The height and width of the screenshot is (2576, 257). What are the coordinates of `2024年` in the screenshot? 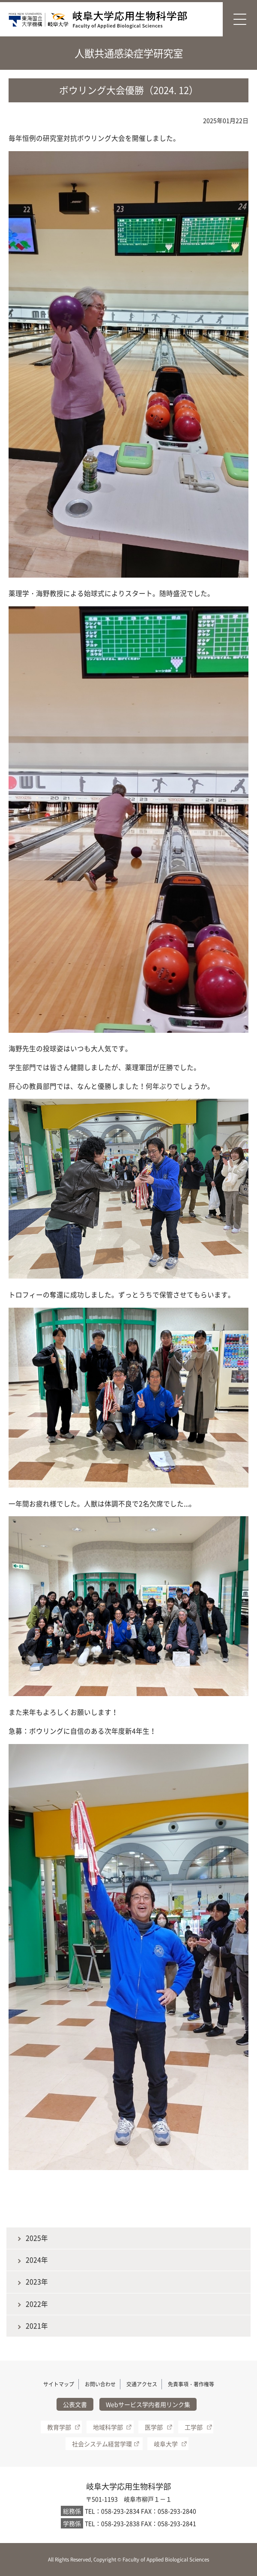 It's located at (37, 2260).